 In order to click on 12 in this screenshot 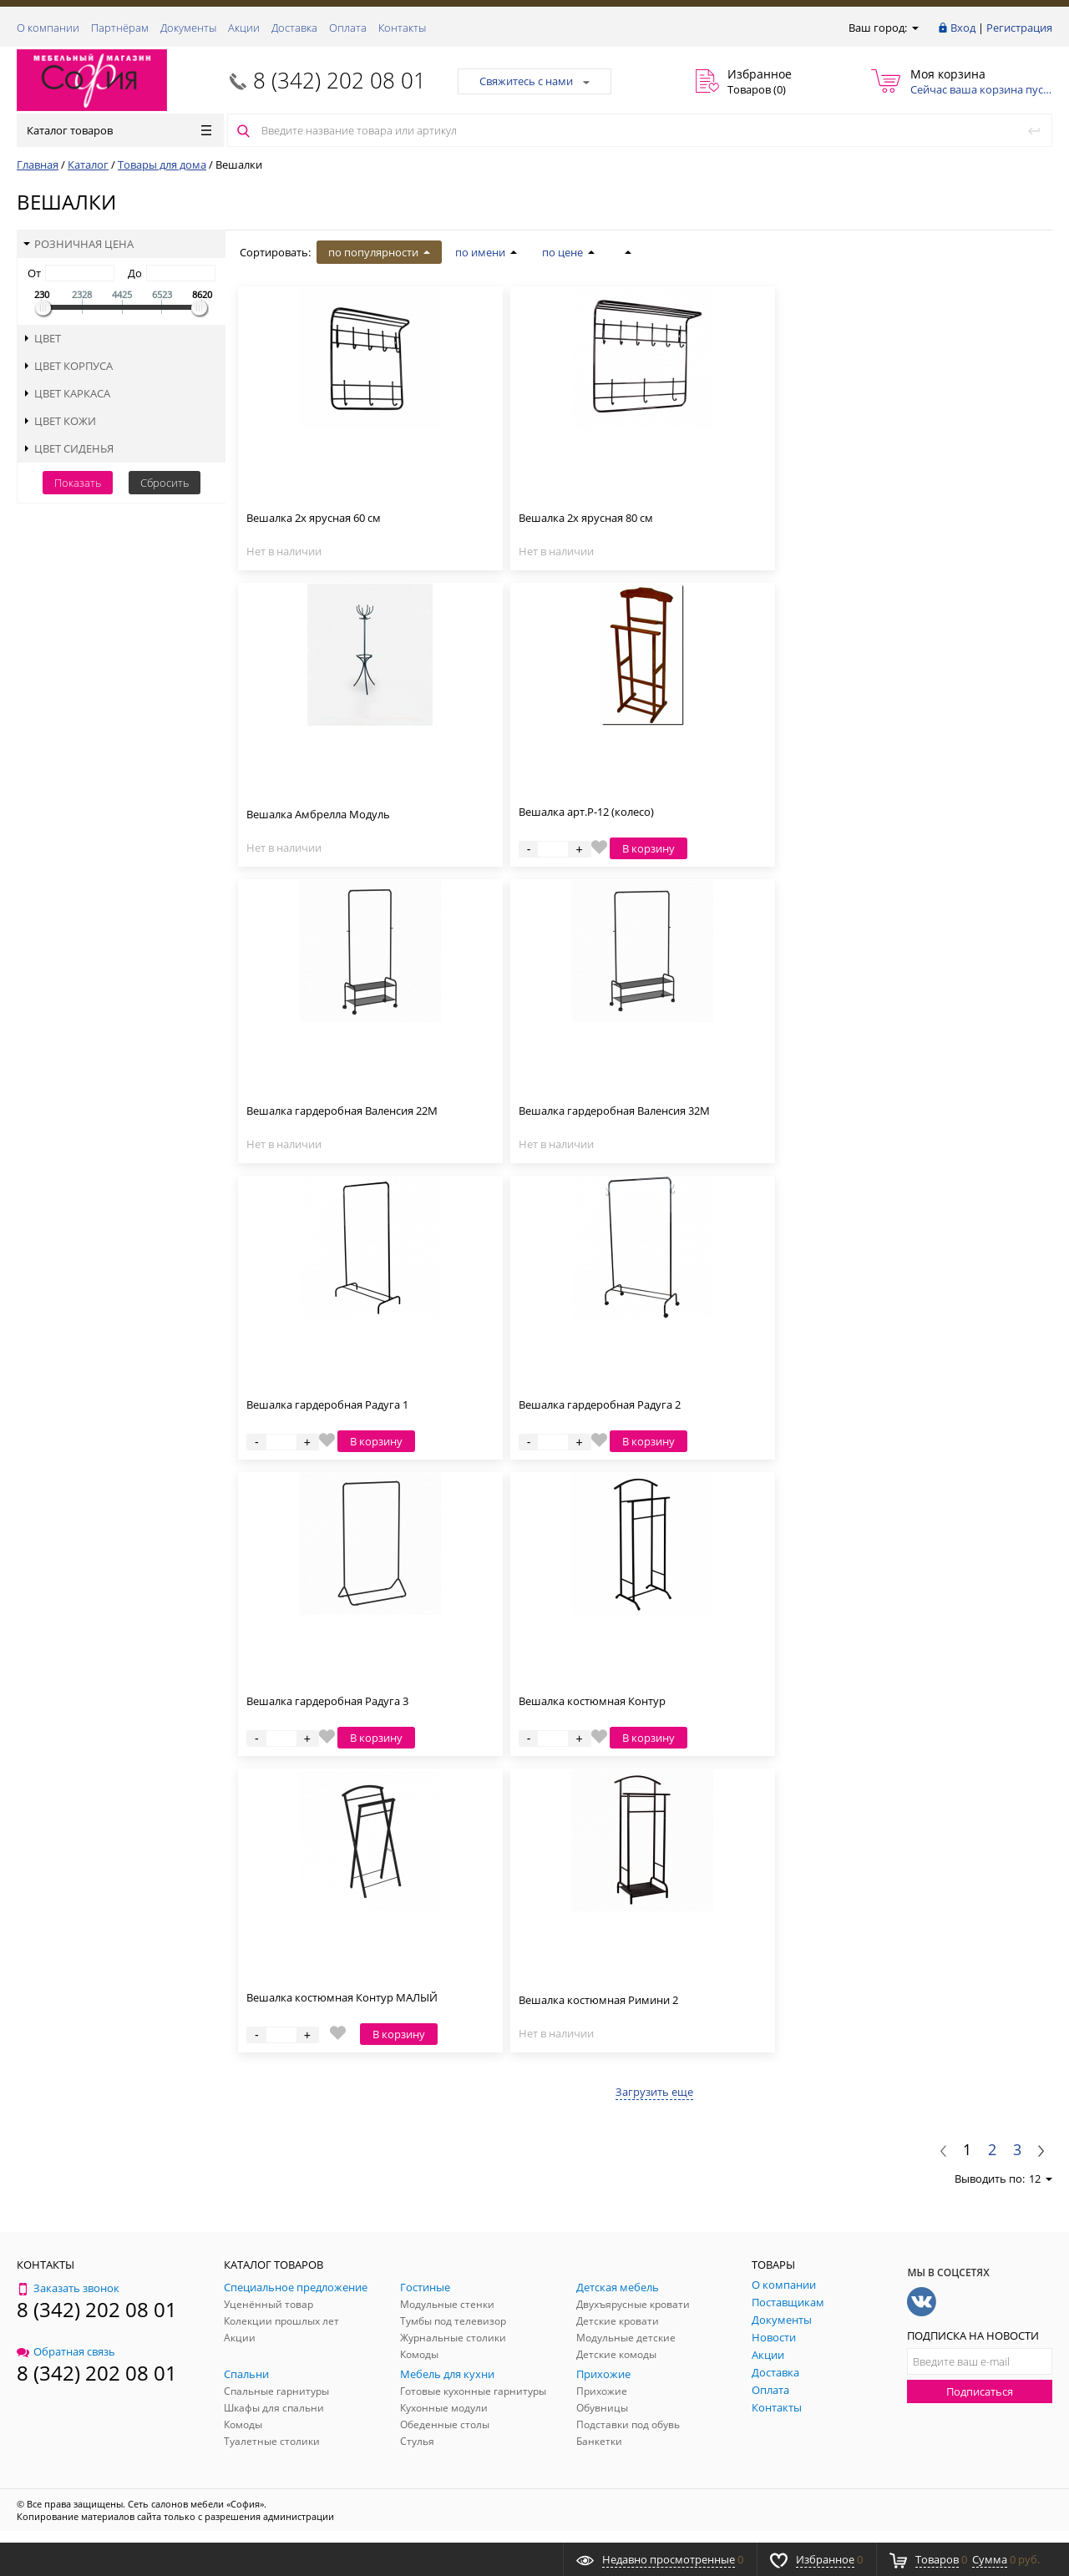, I will do `click(1040, 2178)`.